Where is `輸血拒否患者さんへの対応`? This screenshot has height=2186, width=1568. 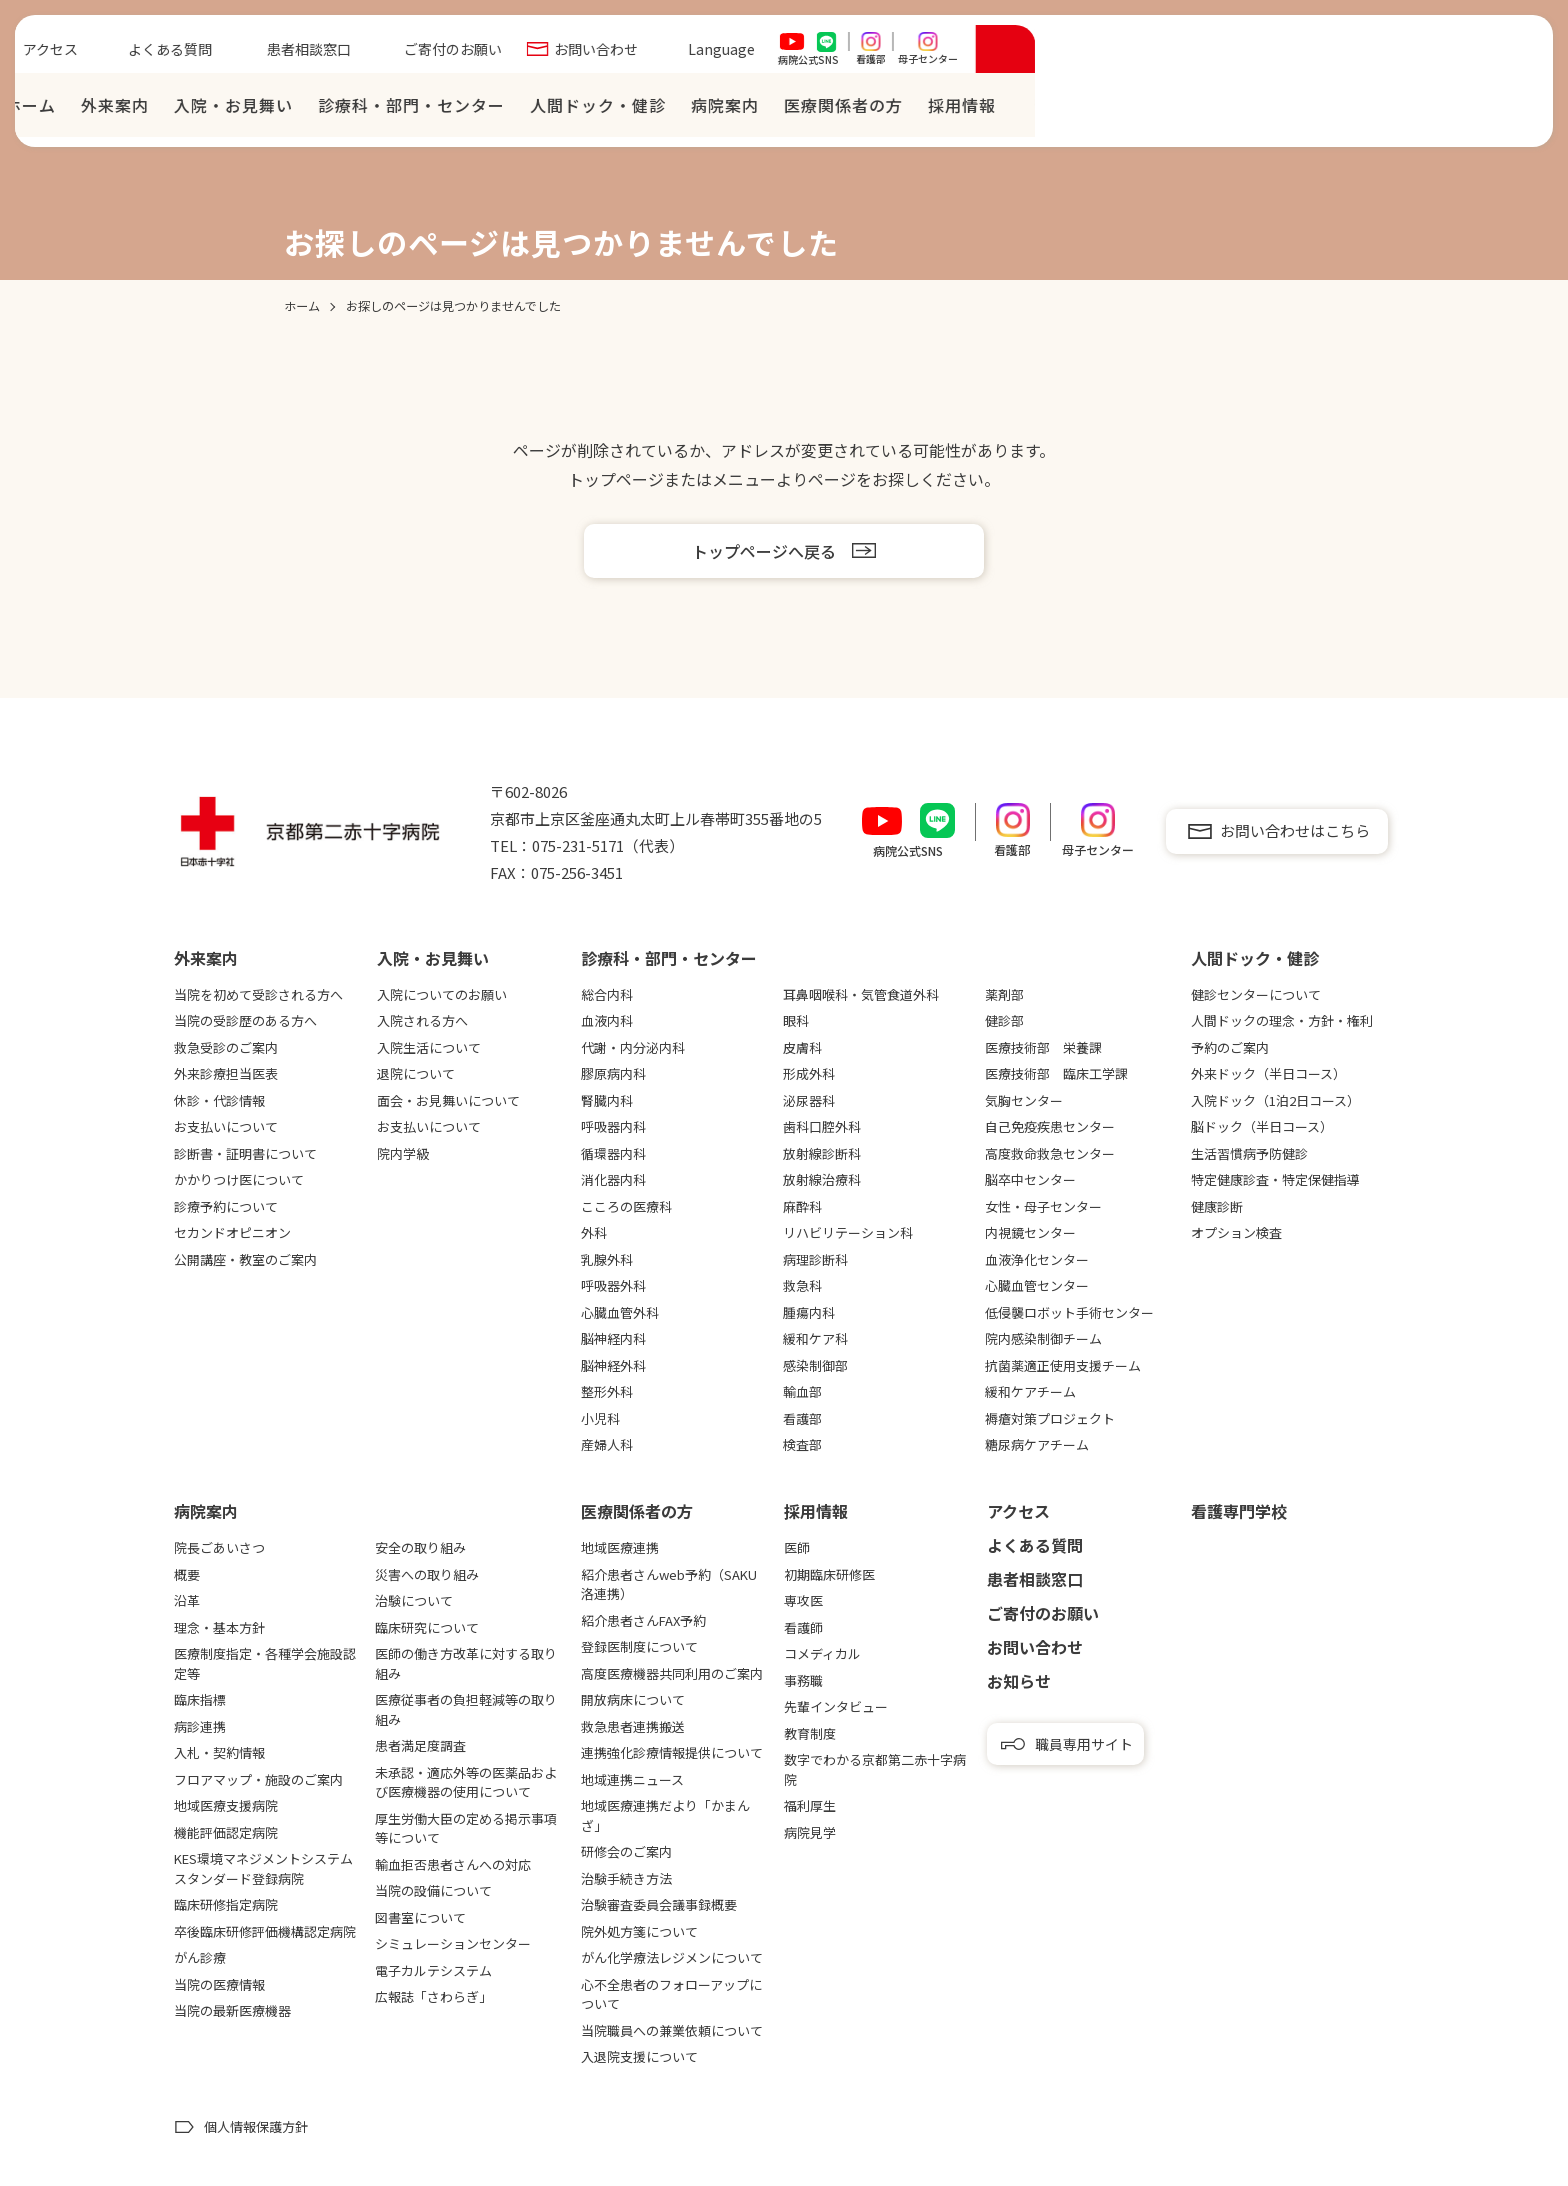 輸血拒否患者さんへの対応 is located at coordinates (453, 1864).